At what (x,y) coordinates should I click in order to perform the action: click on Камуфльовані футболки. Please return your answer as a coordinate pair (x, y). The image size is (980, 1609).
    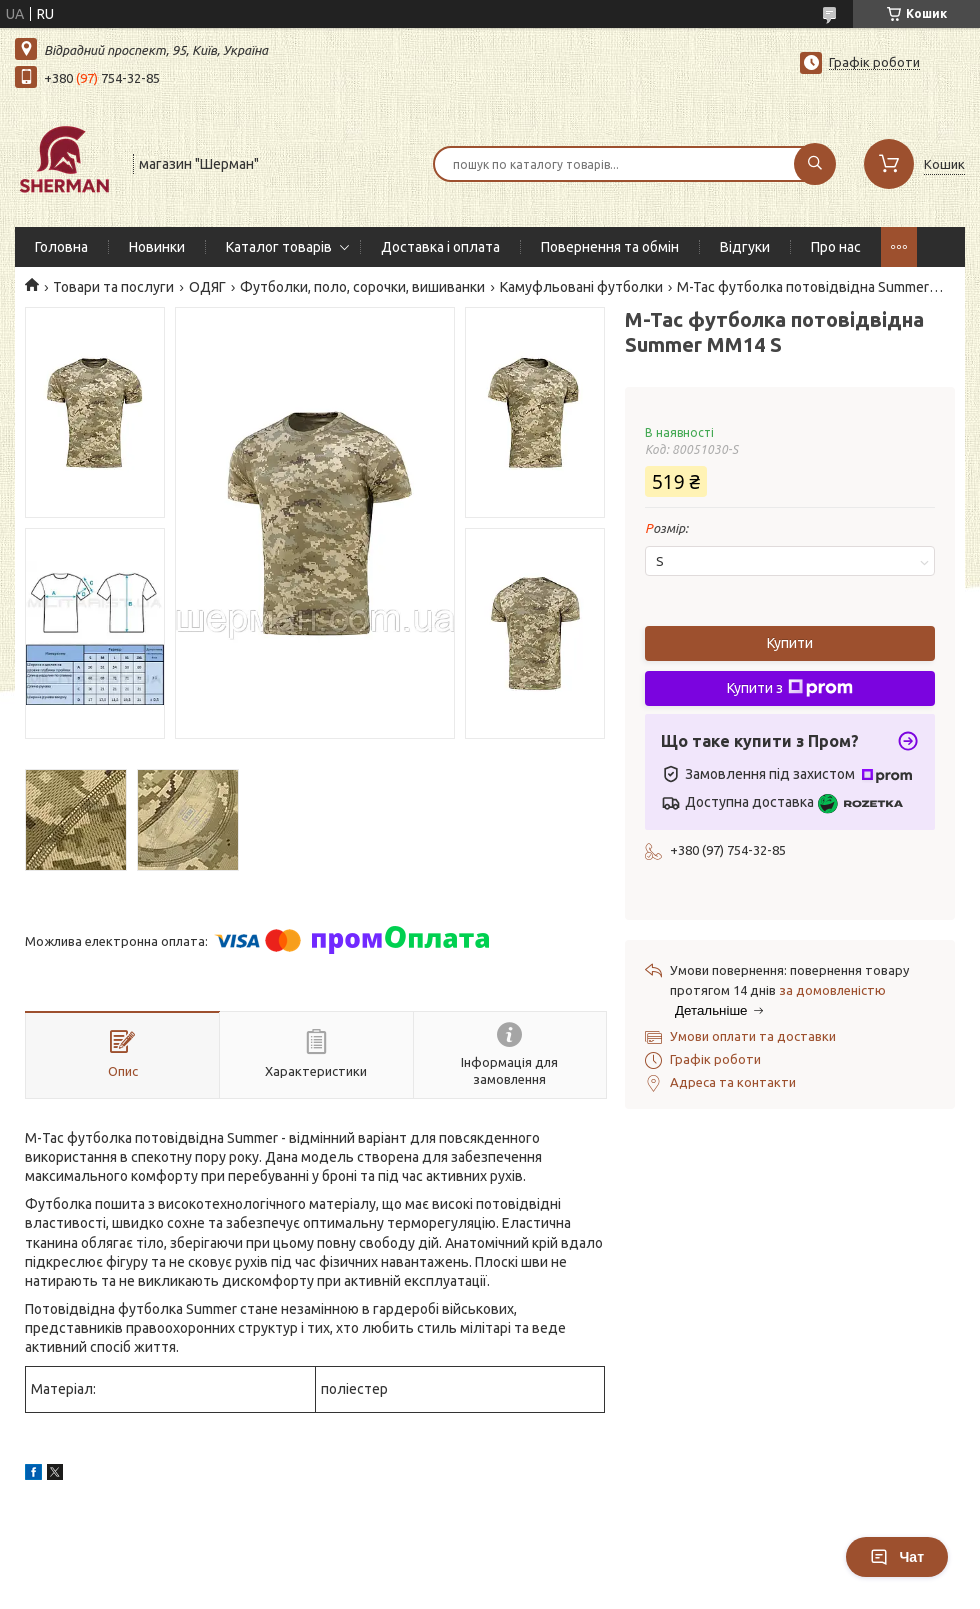
    Looking at the image, I should click on (581, 287).